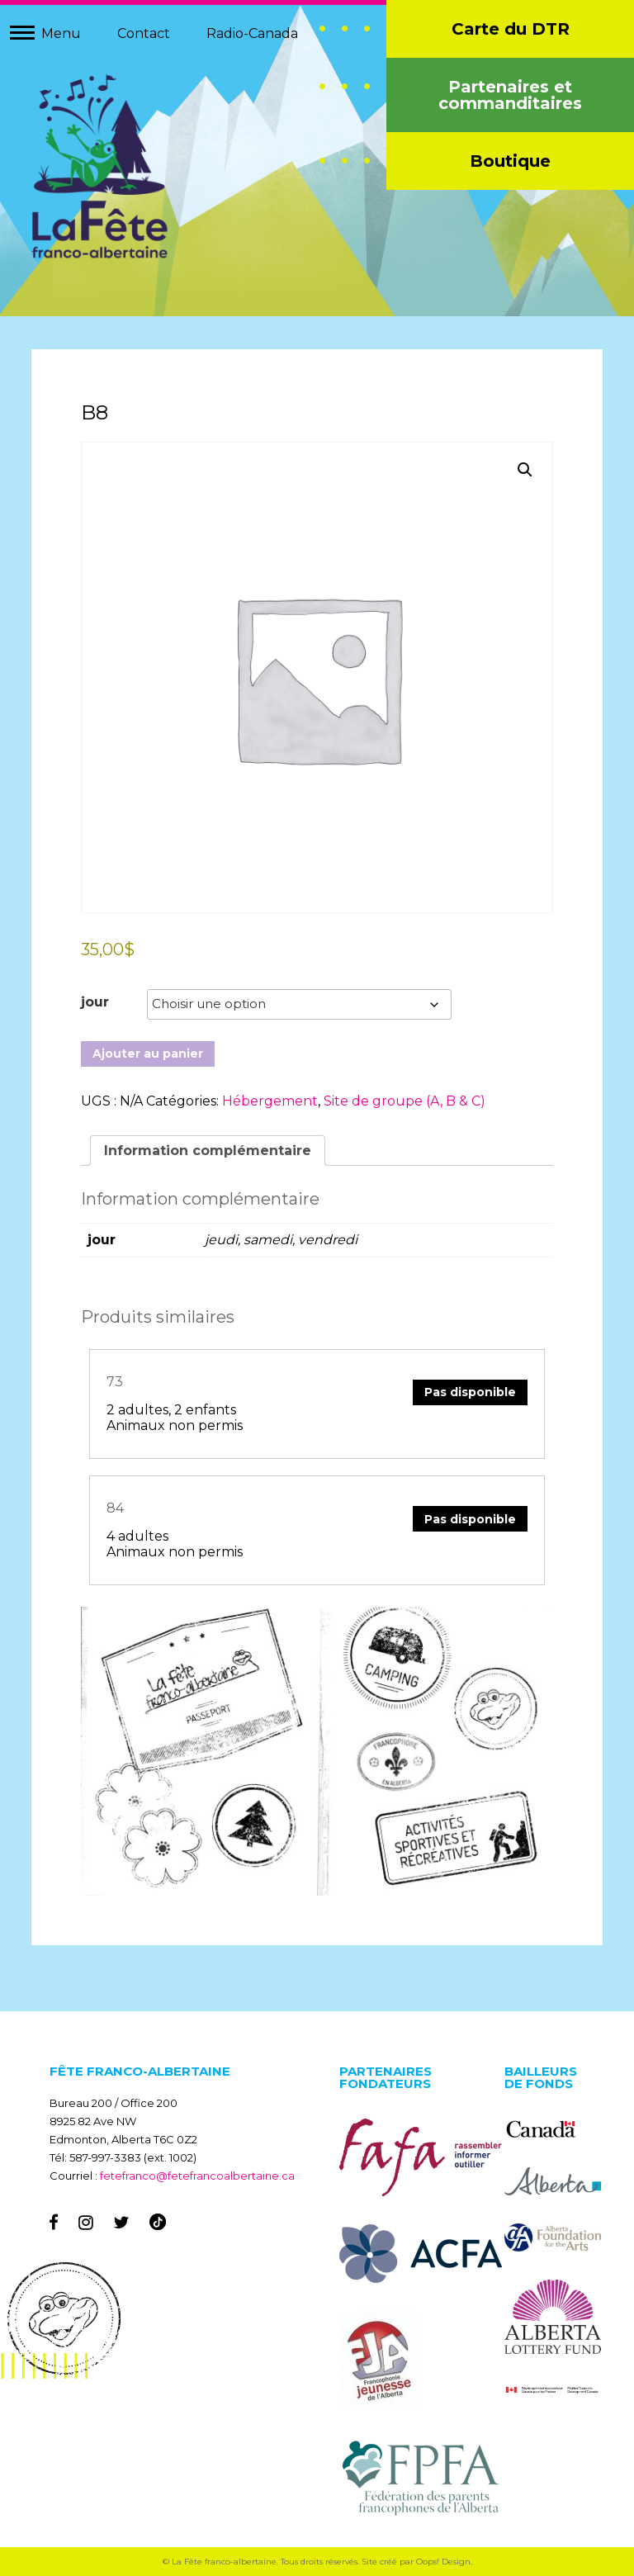  What do you see at coordinates (443, 2561) in the screenshot?
I see `Oops! Design` at bounding box center [443, 2561].